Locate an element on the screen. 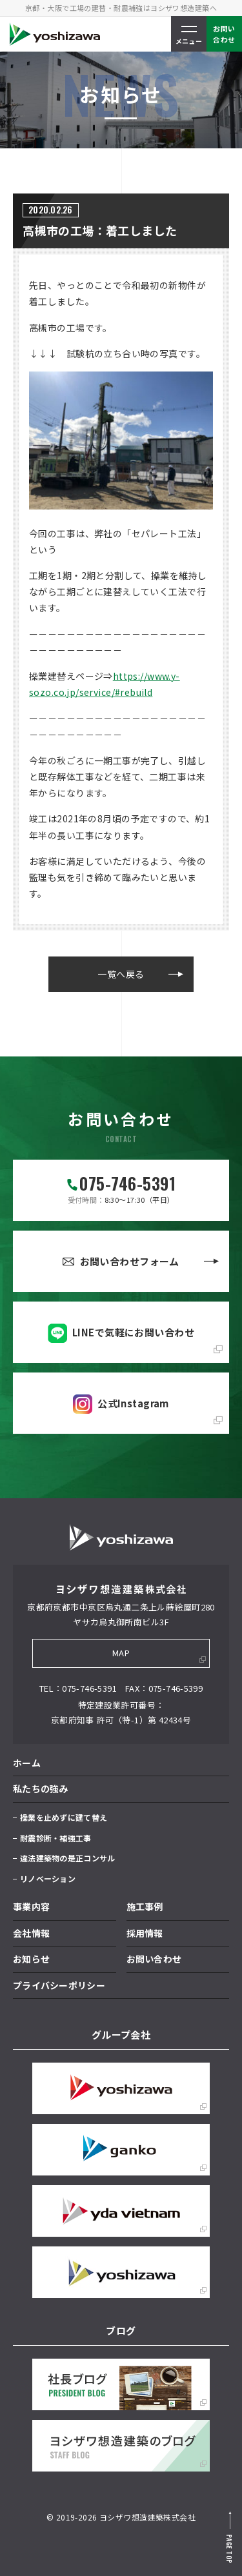 This screenshot has height=2576, width=242. プライバシーポリシー is located at coordinates (59, 1985).